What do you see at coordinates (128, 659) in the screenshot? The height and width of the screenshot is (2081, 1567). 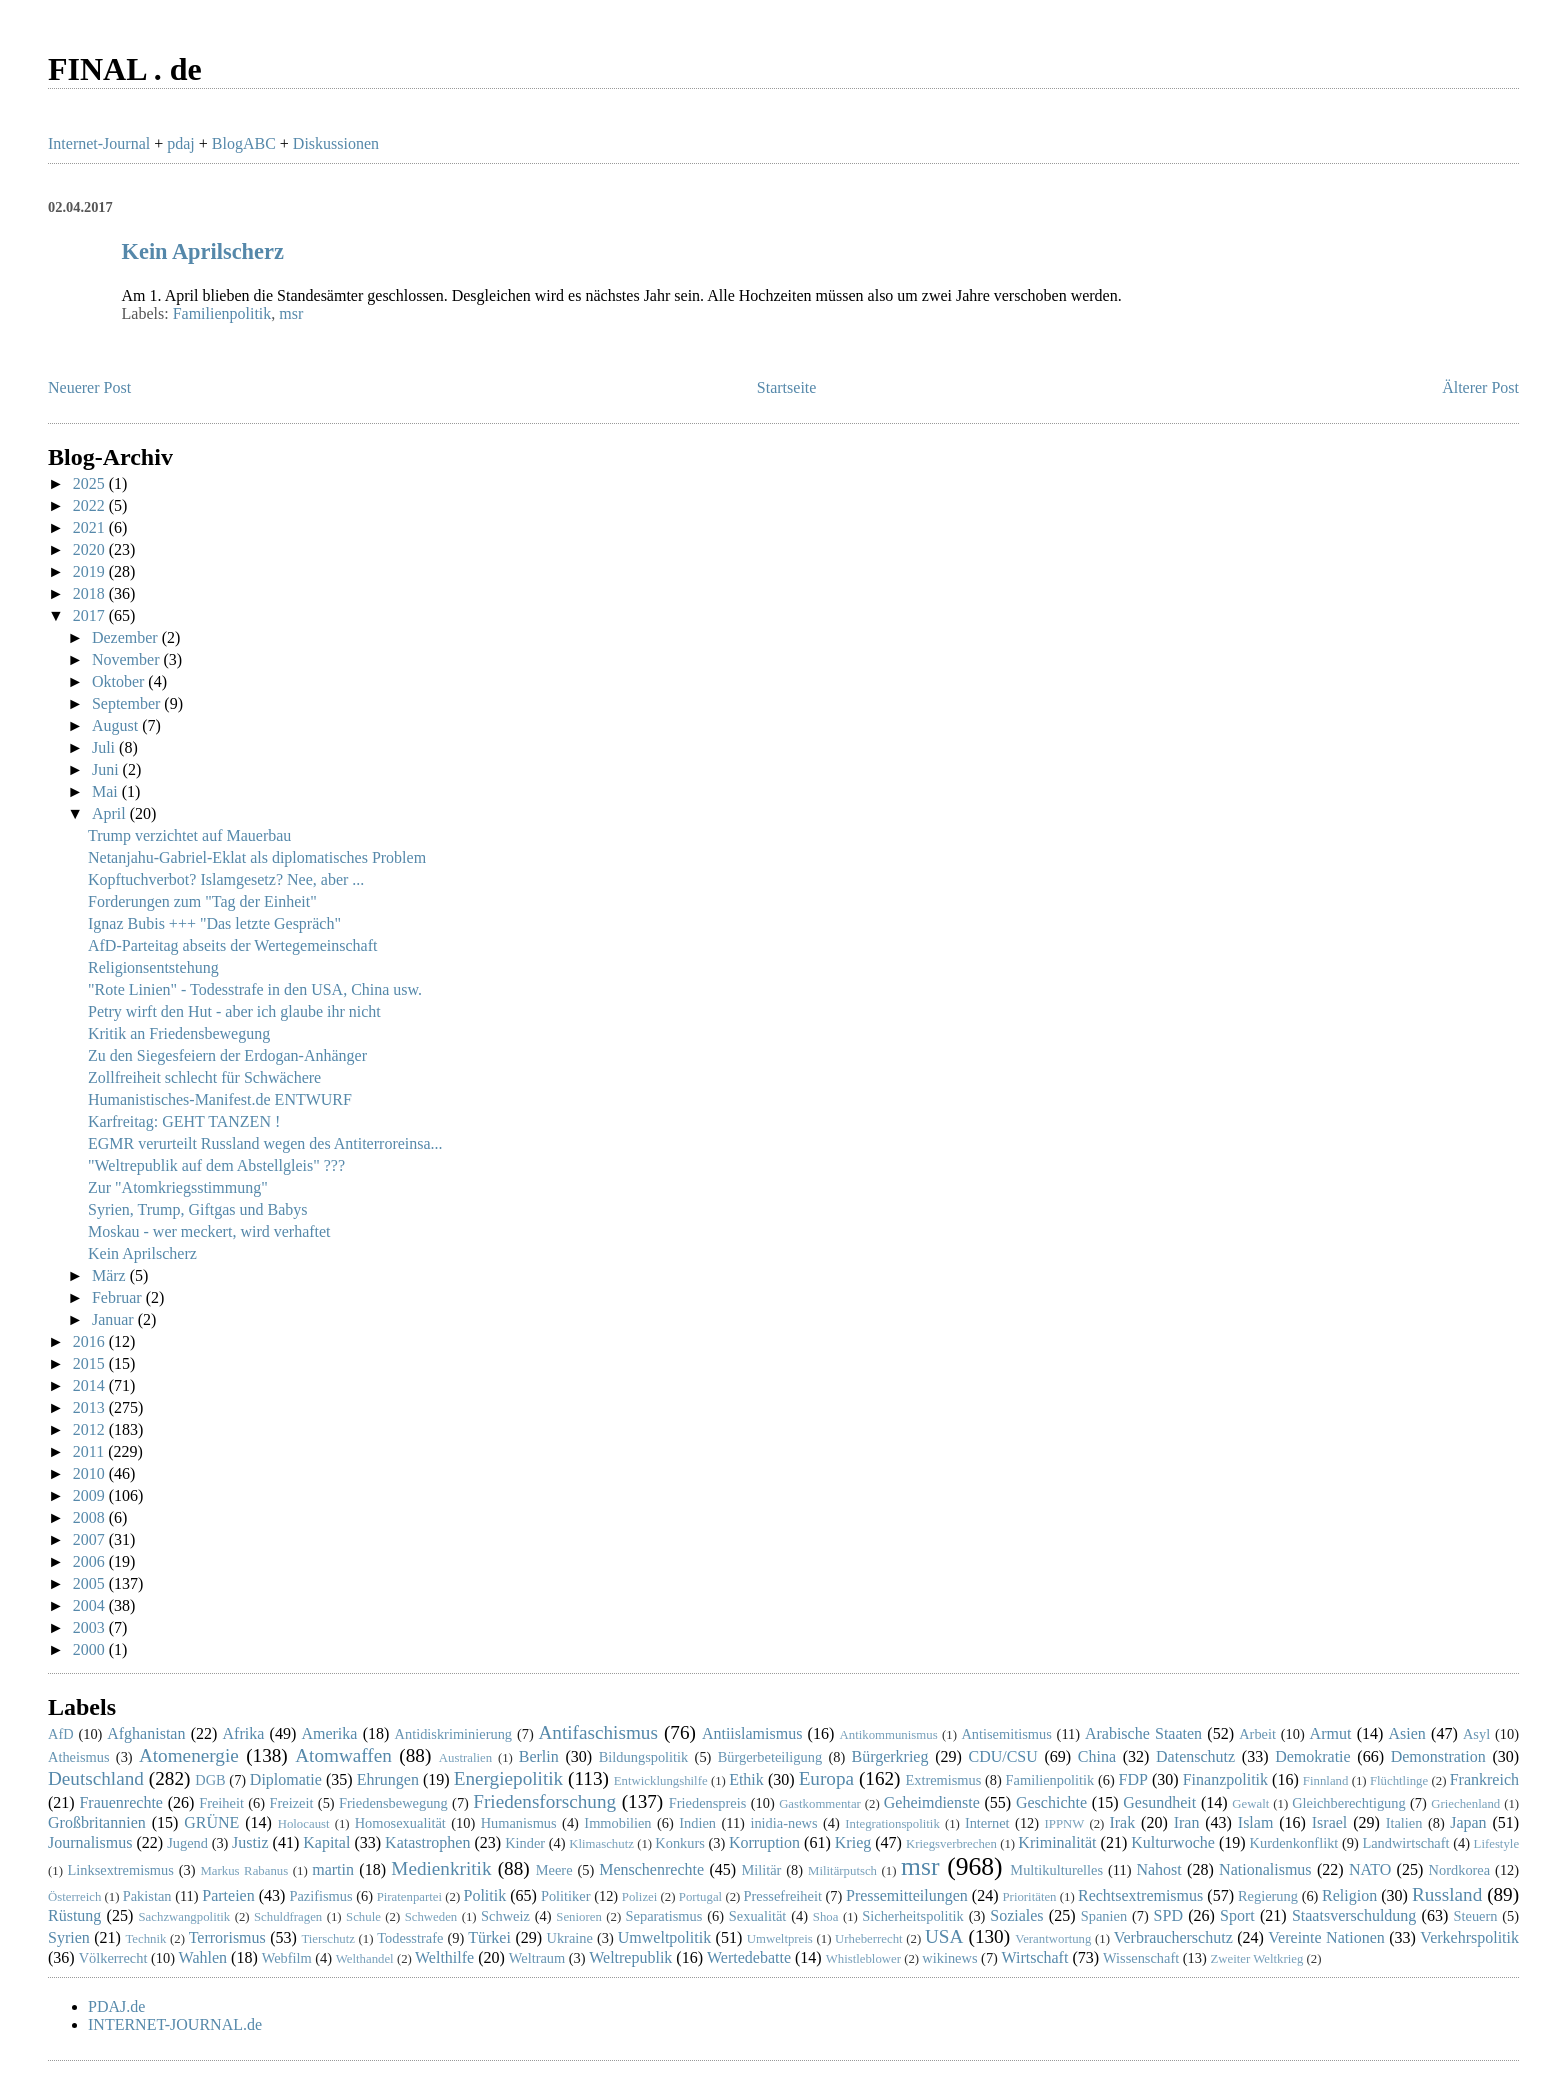 I see `November` at bounding box center [128, 659].